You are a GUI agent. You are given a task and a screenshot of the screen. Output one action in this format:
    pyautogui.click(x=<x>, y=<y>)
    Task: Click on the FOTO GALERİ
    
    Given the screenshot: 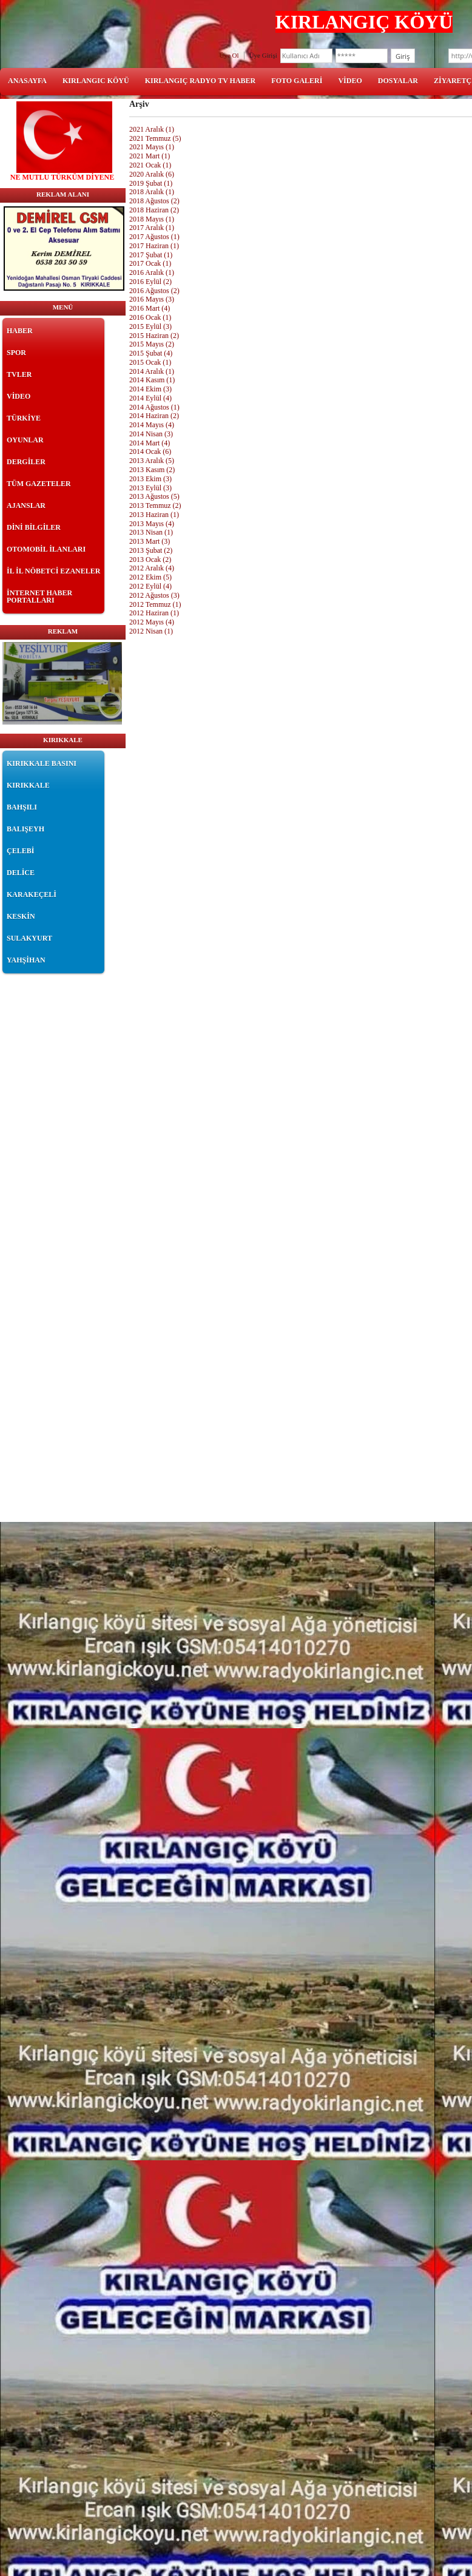 What is the action you would take?
    pyautogui.click(x=296, y=80)
    